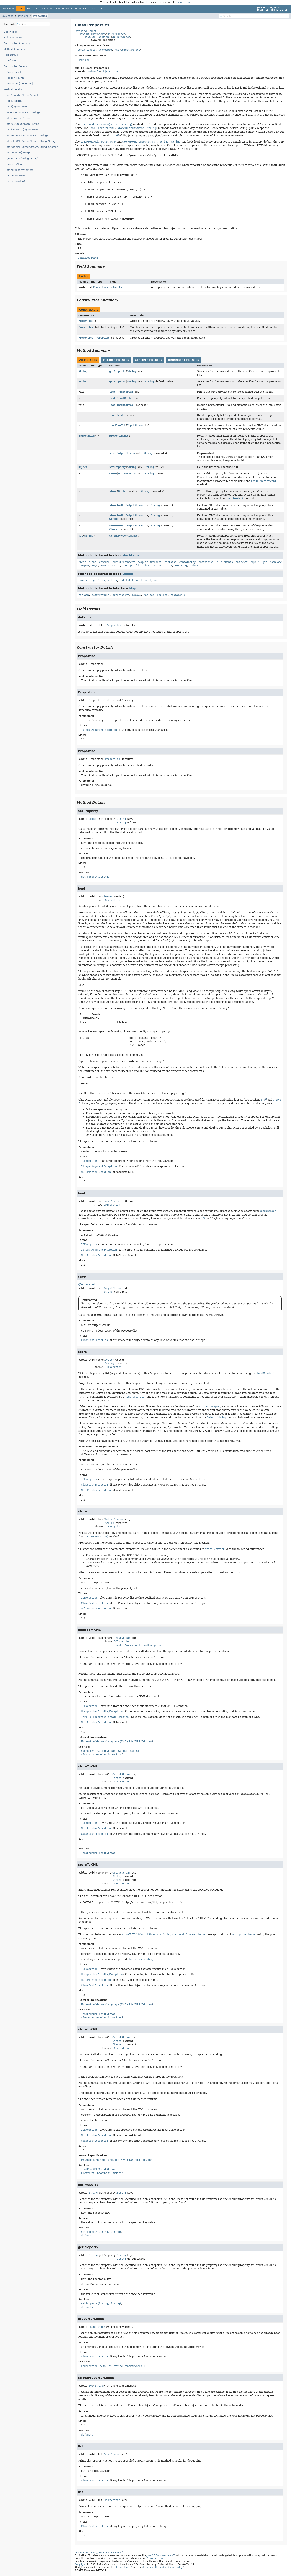 This screenshot has width=291, height=2576. I want to click on Description, so click(10, 31).